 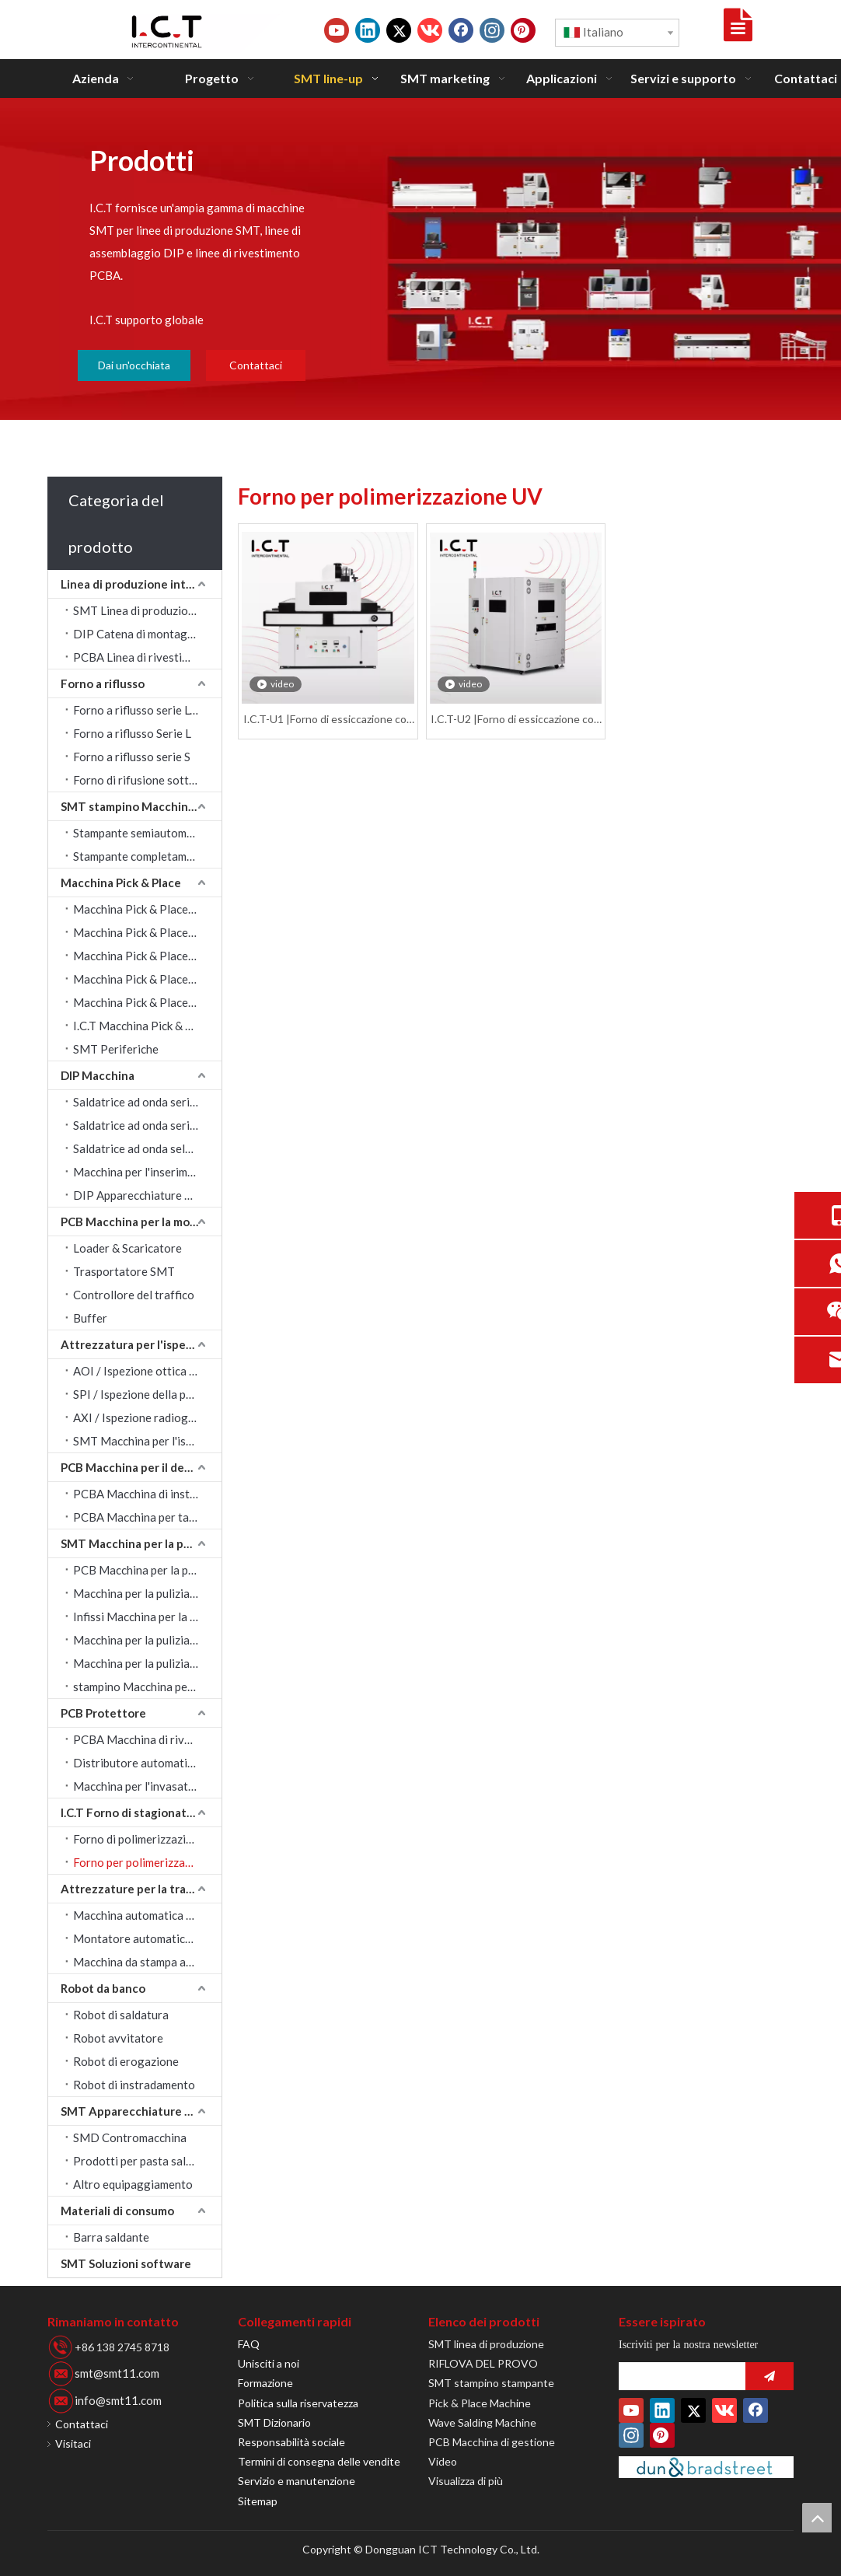 What do you see at coordinates (97, 1075) in the screenshot?
I see `DIP Macchina` at bounding box center [97, 1075].